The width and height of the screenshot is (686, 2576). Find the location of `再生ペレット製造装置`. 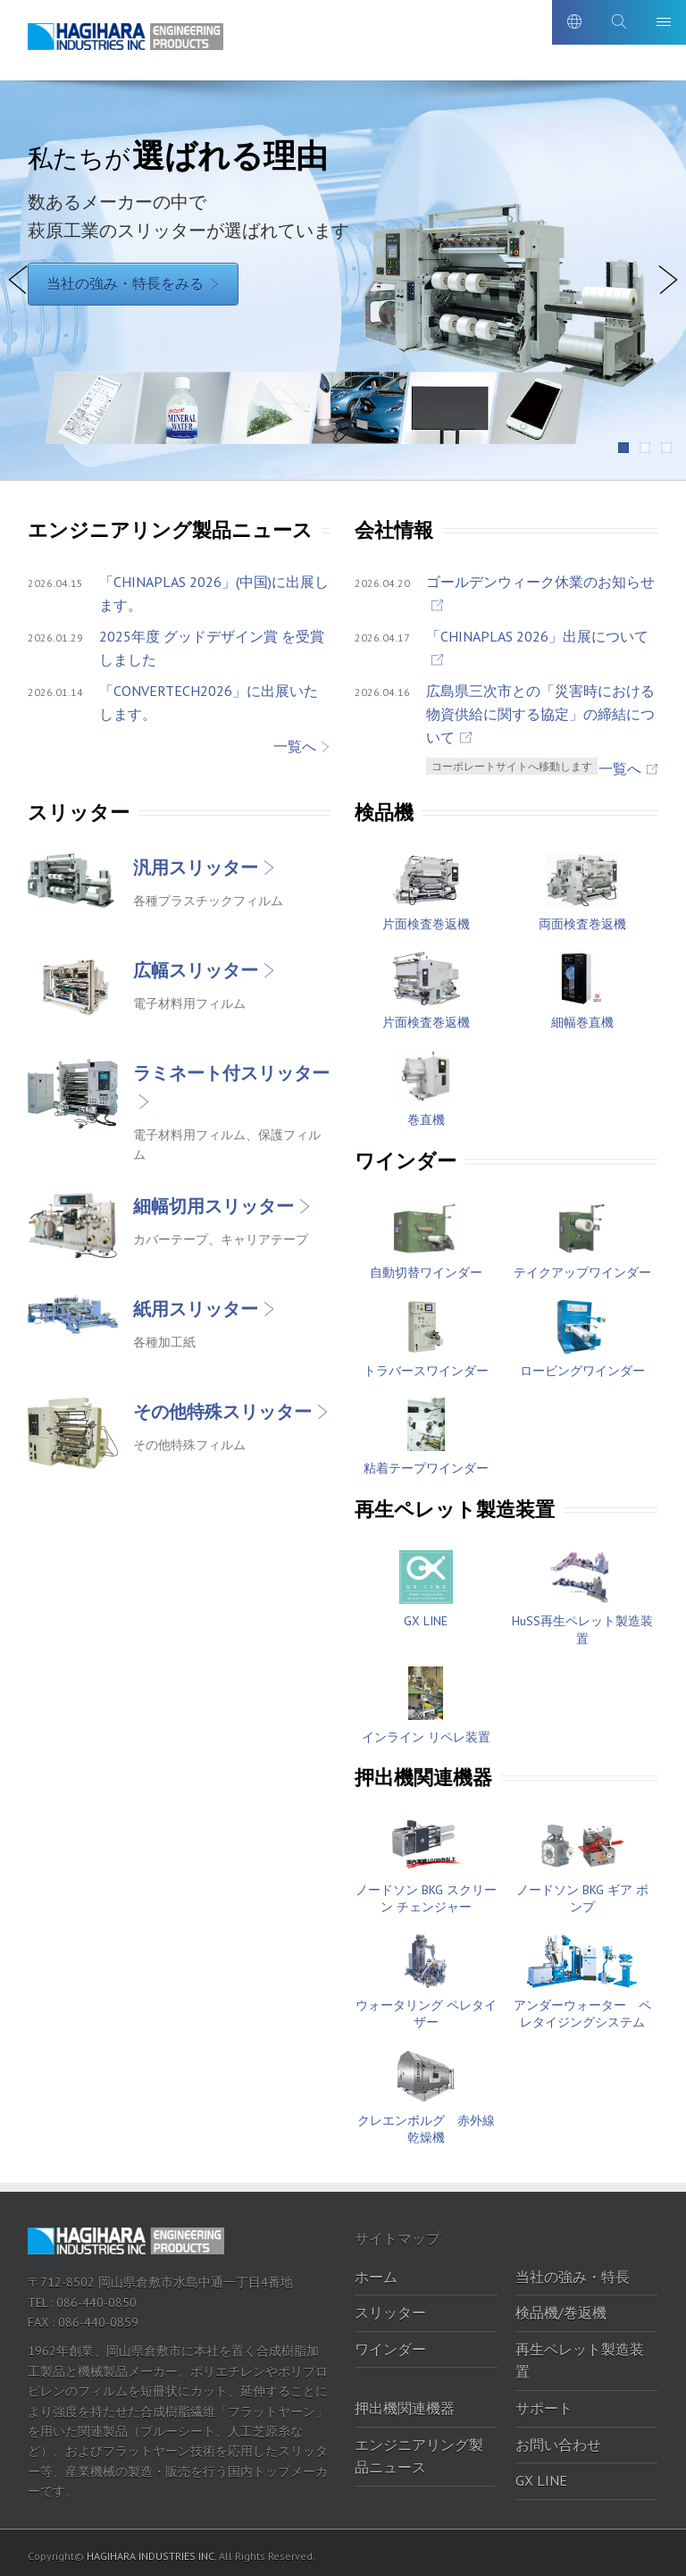

再生ペレット製造装置 is located at coordinates (579, 2354).